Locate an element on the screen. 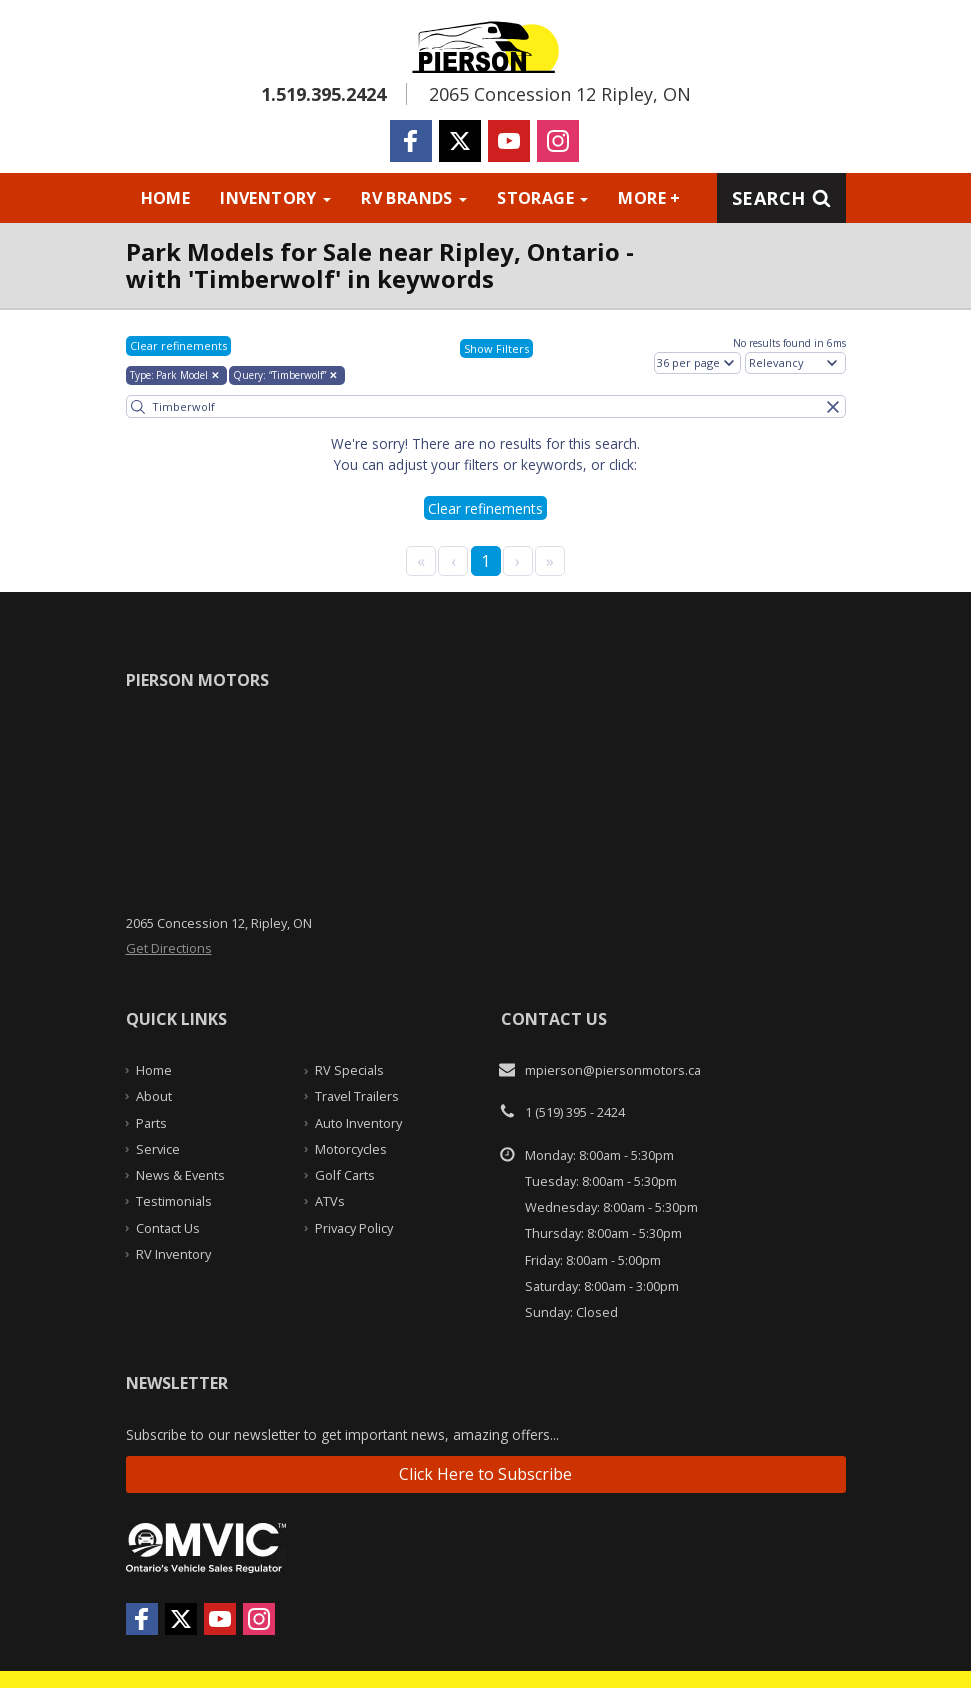  Travel Trailers is located at coordinates (357, 1096).